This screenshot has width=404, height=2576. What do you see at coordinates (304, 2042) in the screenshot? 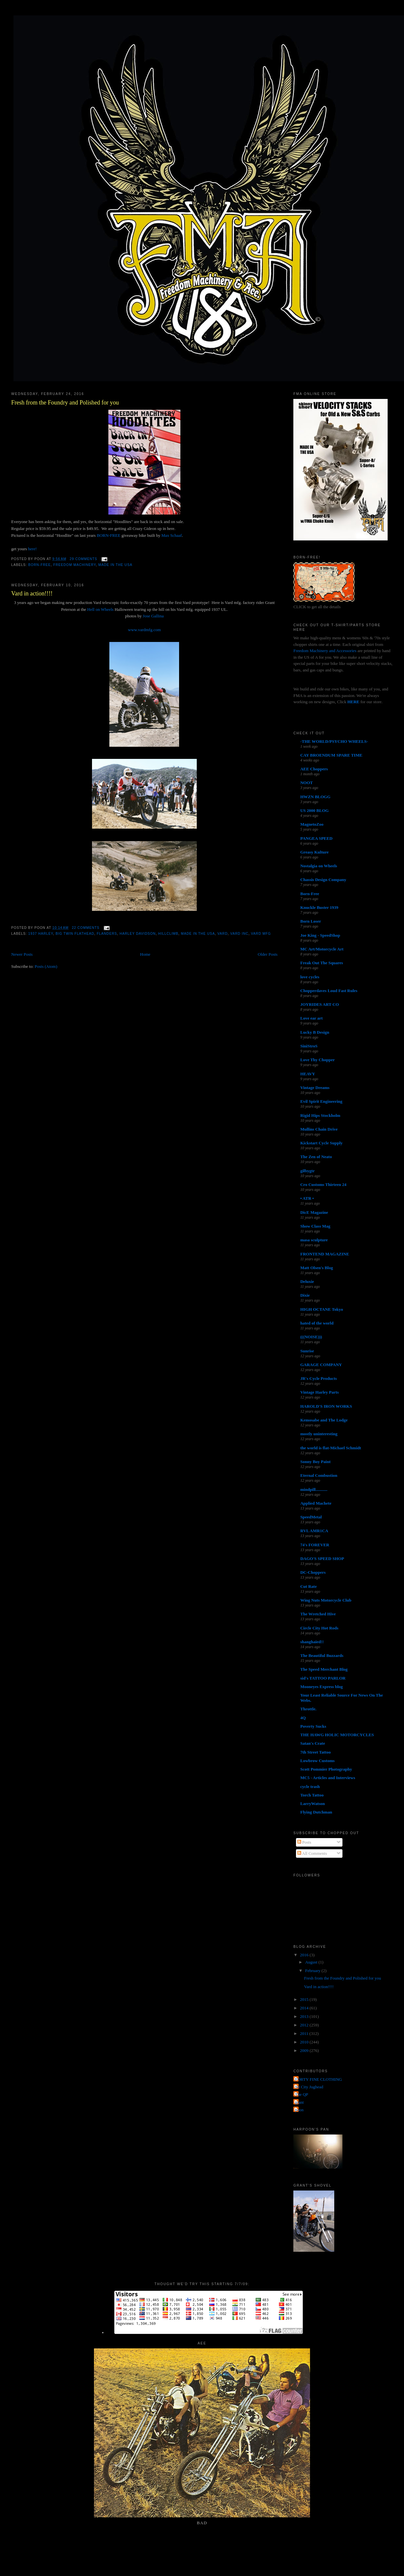
I see `2010` at bounding box center [304, 2042].